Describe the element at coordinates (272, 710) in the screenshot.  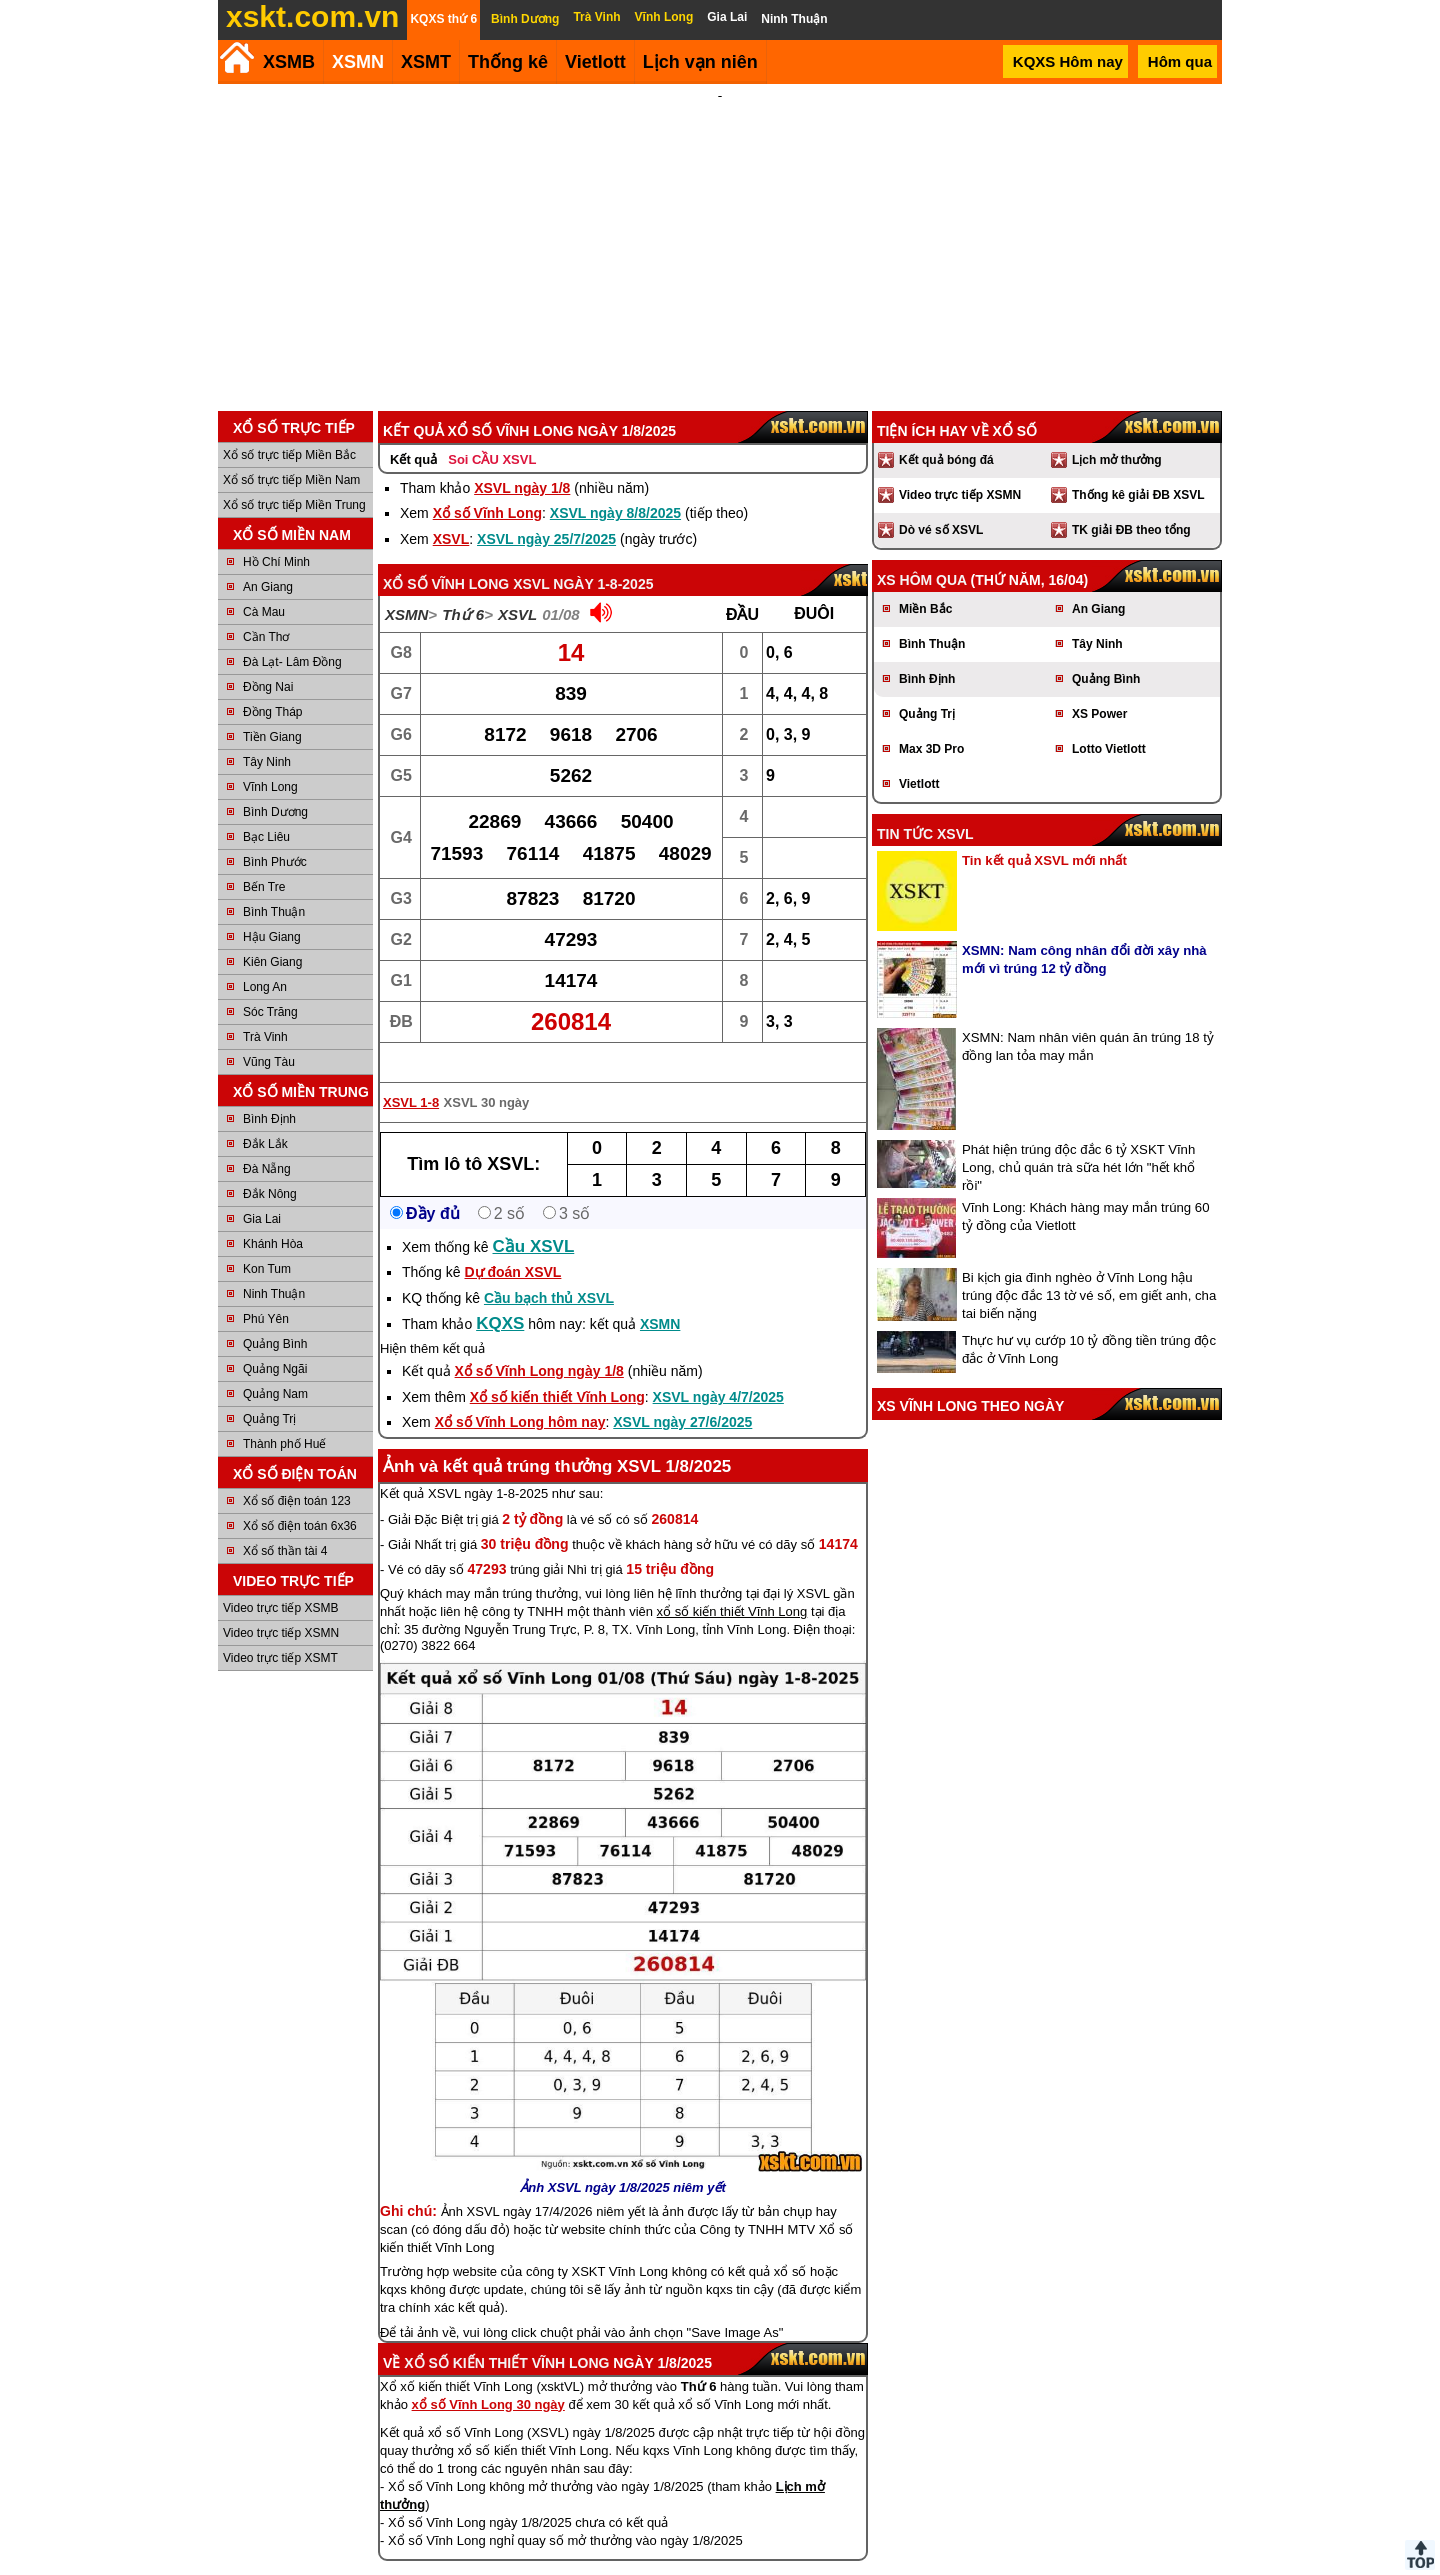
I see `Tiền Giang` at that location.